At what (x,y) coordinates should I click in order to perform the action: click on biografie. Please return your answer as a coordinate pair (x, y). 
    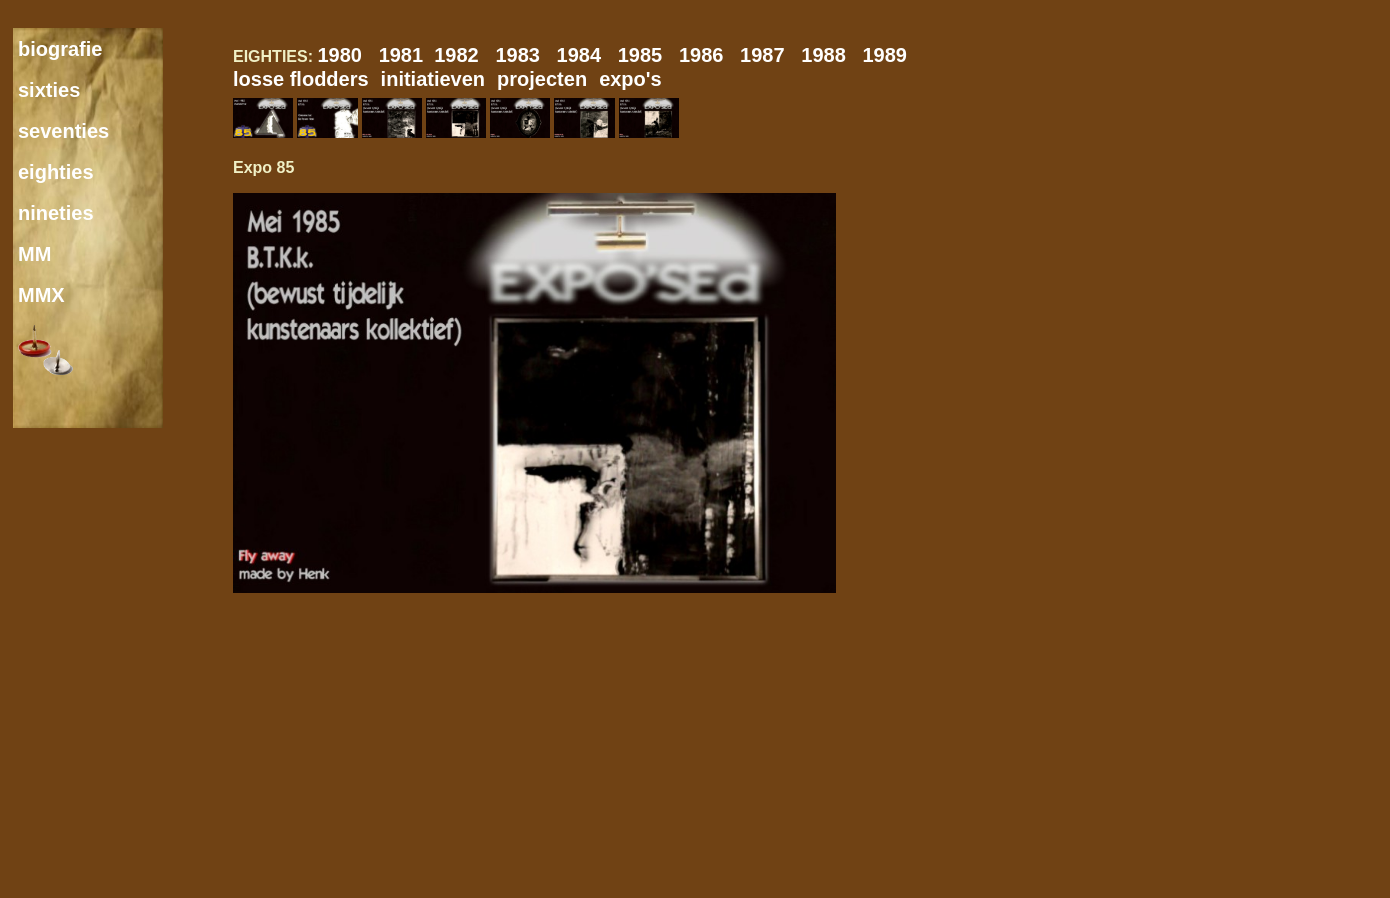
    Looking at the image, I should click on (60, 49).